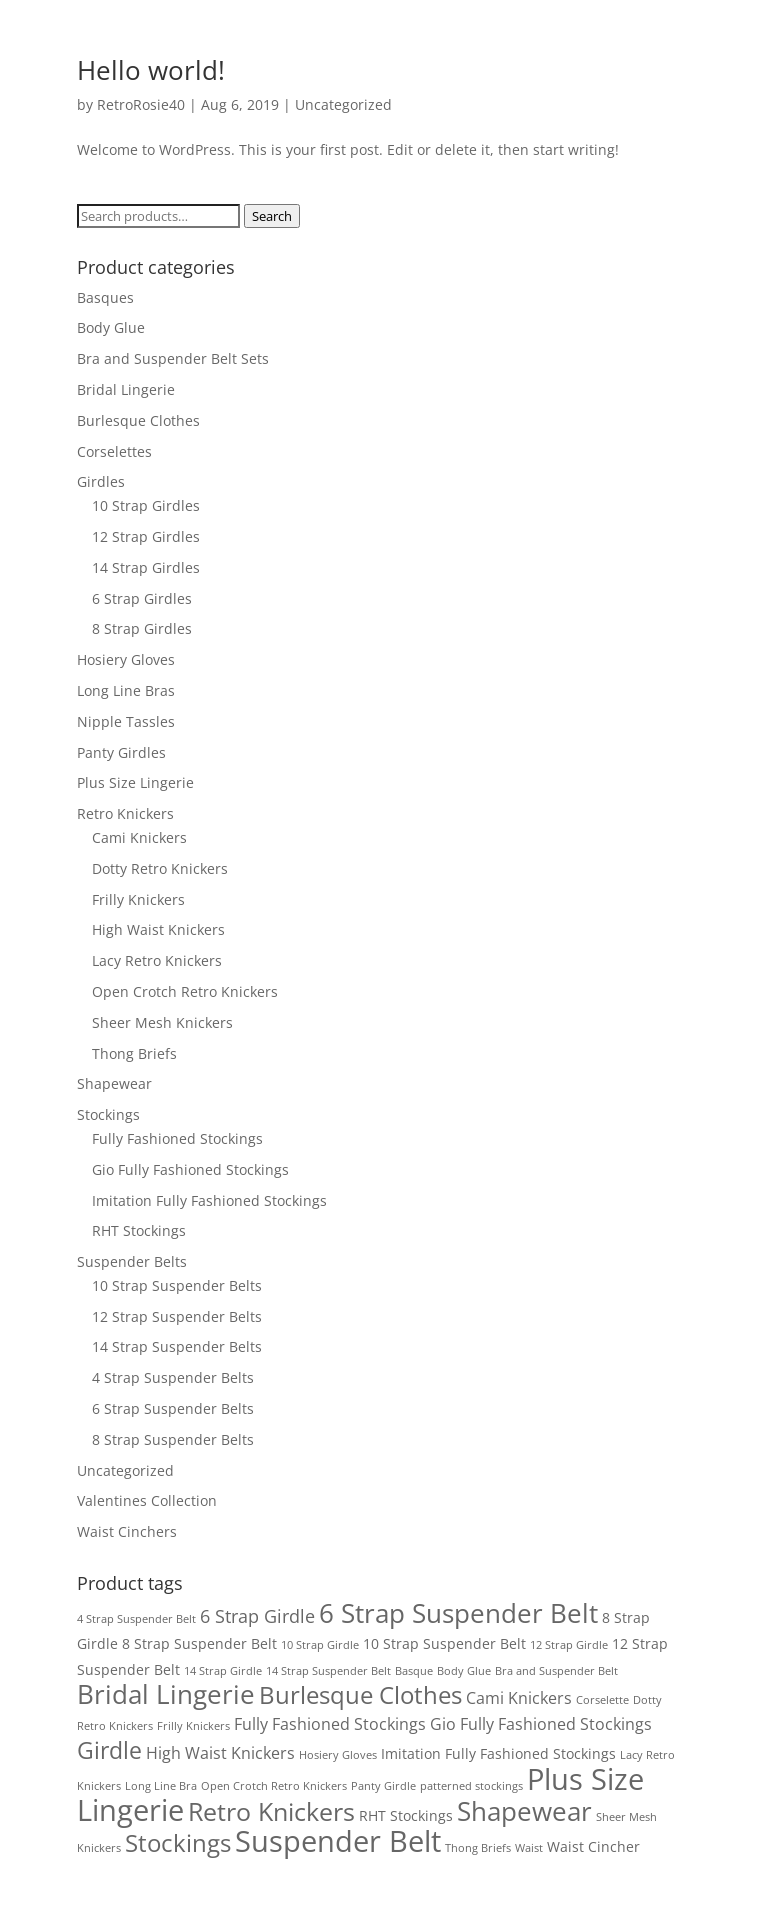 The image size is (768, 1919). What do you see at coordinates (556, 1671) in the screenshot?
I see `Bra and Suspender Belt [Bra and Suspender Belt (1 product)]` at bounding box center [556, 1671].